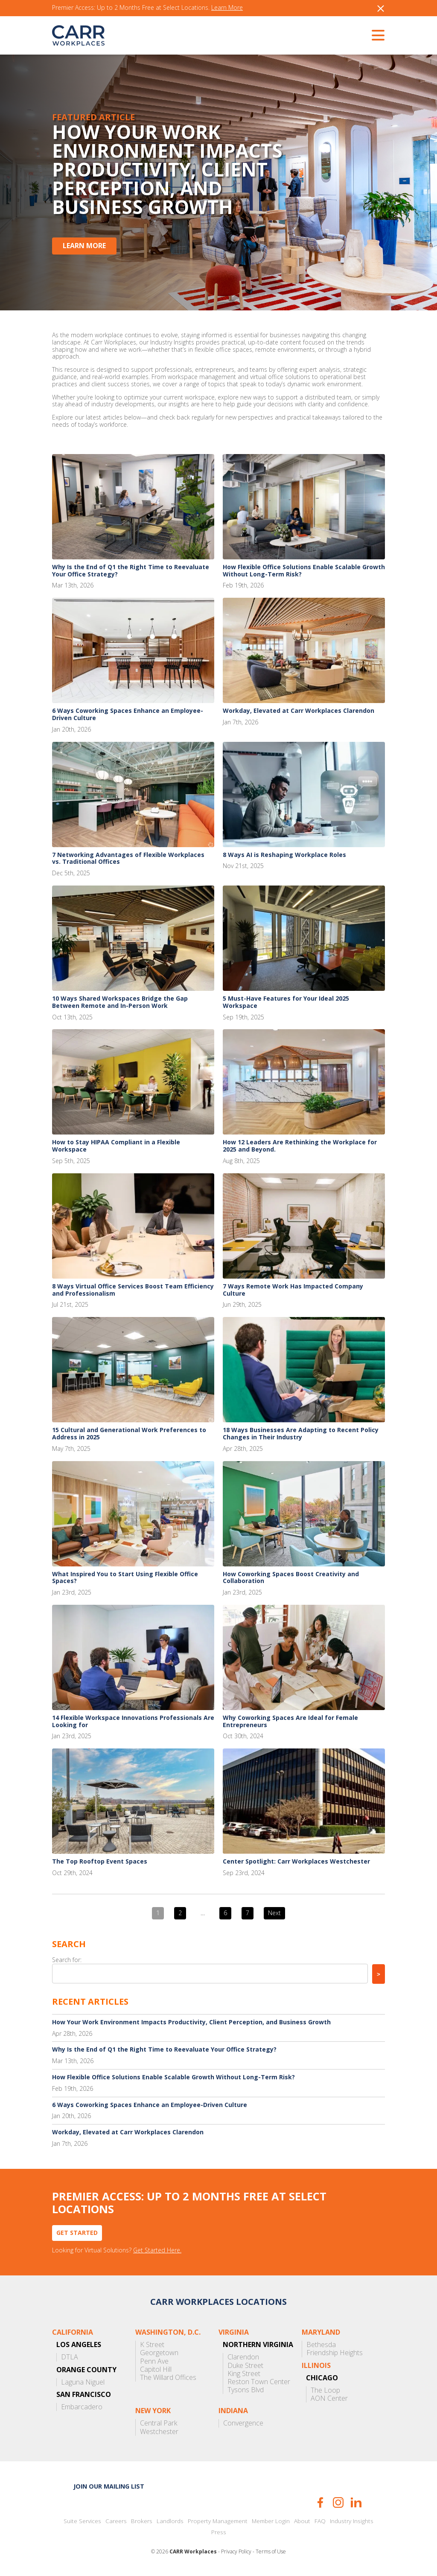  Describe the element at coordinates (243, 2374) in the screenshot. I see `King Street` at that location.